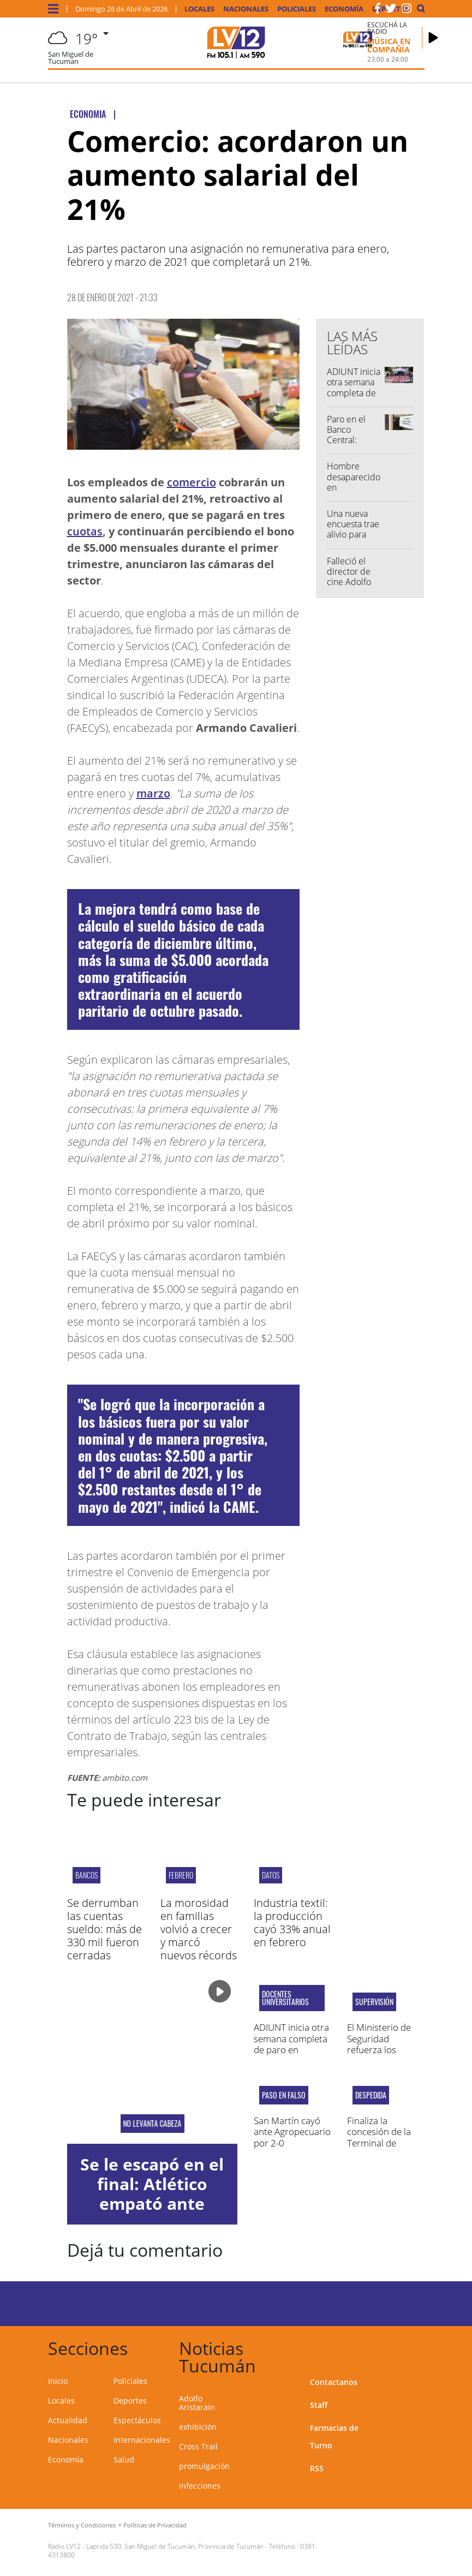  What do you see at coordinates (198, 1929) in the screenshot?
I see `La morosidad en familias volvió a crecer y marcó nuevos récords` at bounding box center [198, 1929].